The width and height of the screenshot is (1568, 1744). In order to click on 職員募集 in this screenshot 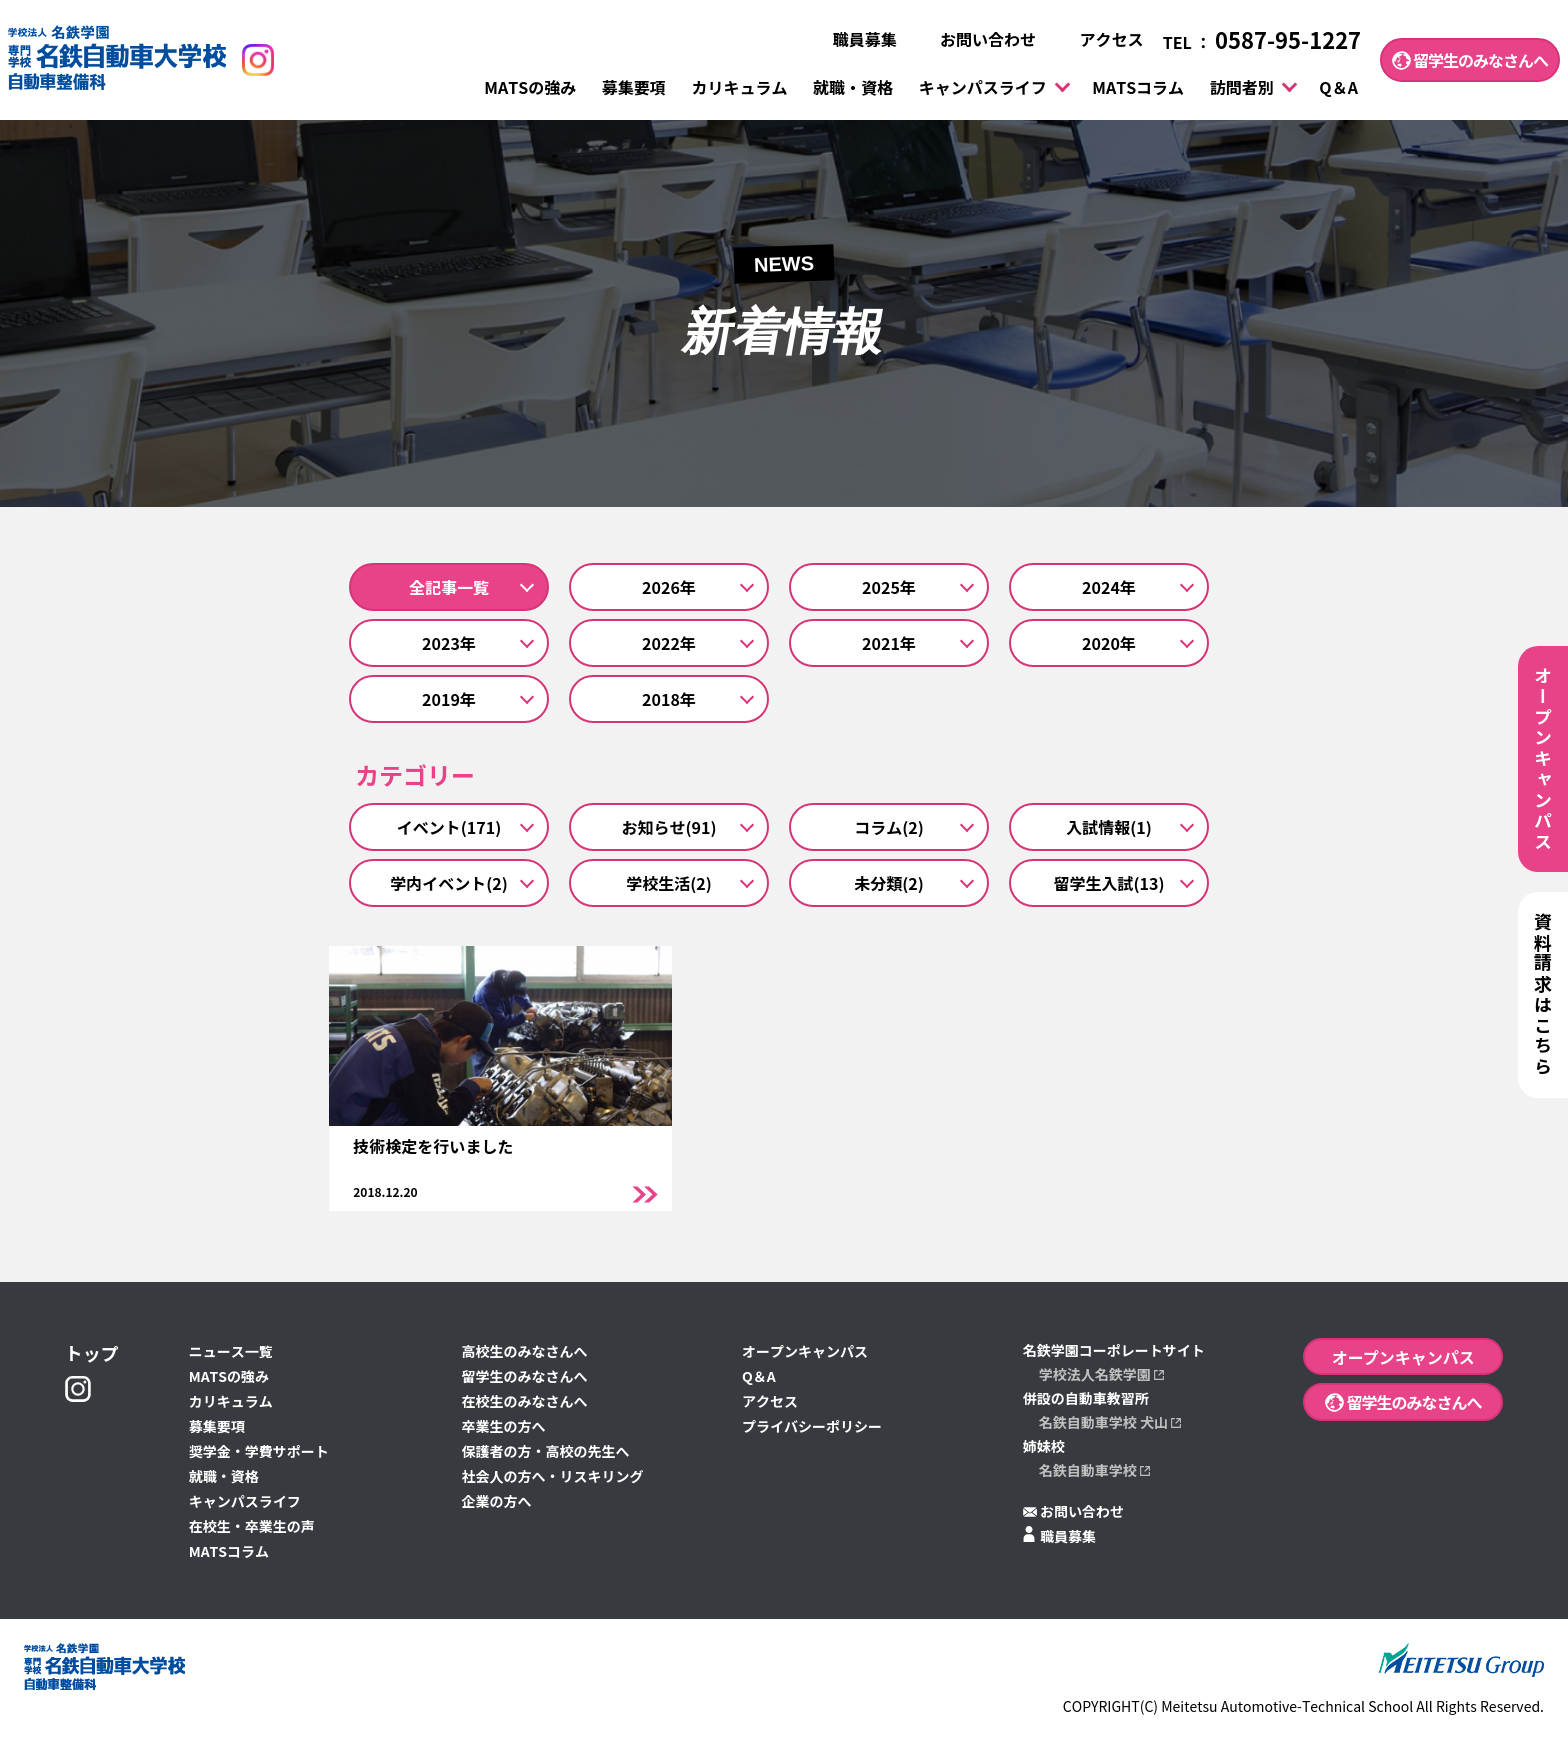, I will do `click(852, 40)`.